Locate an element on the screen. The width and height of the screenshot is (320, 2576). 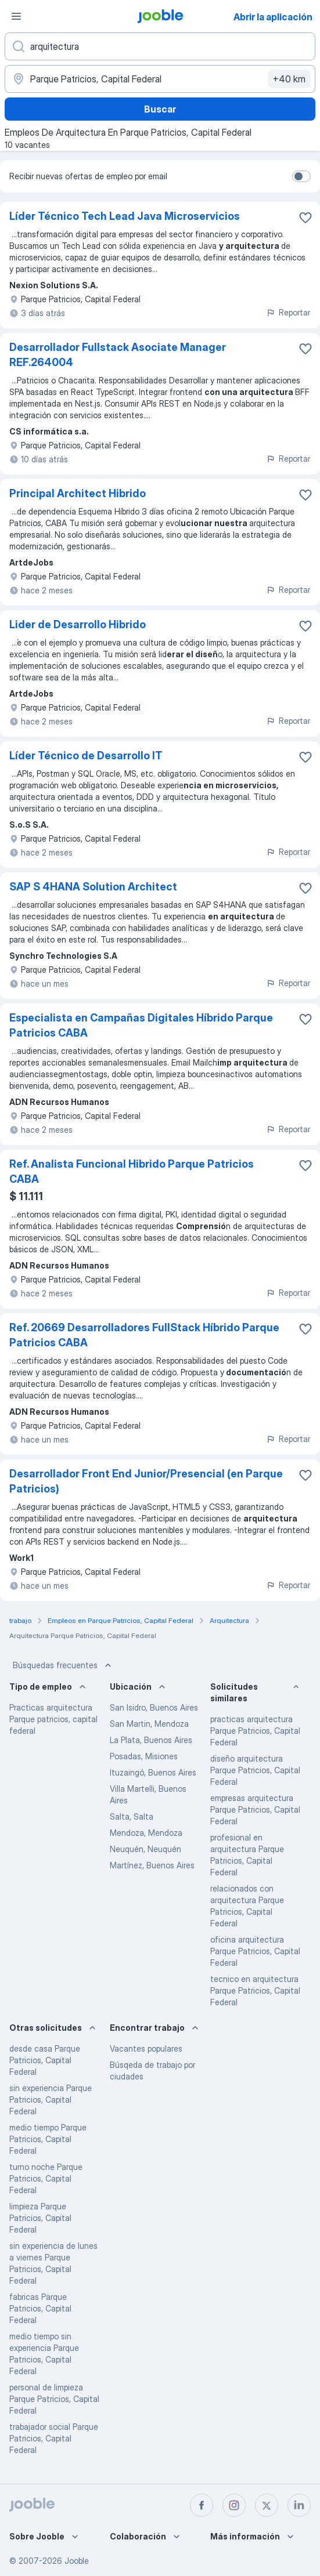
Neuquén, Neuquén is located at coordinates (145, 1849).